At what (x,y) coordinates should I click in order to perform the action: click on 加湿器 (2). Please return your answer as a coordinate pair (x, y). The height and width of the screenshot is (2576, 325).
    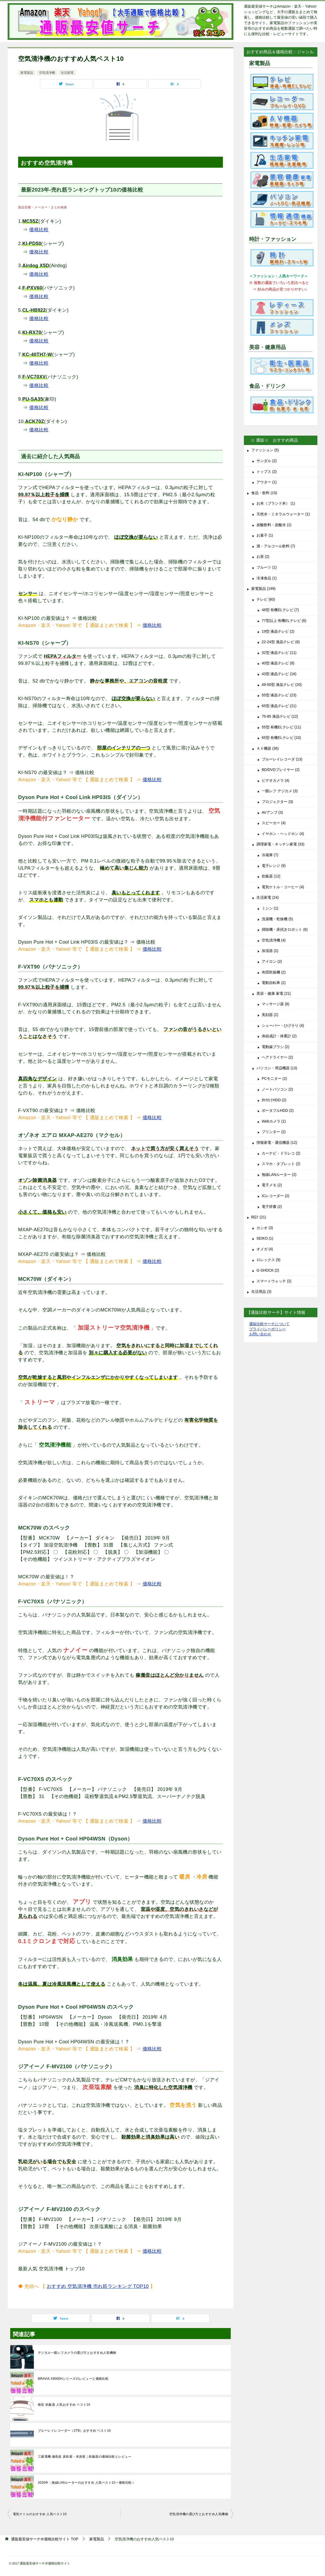
    Looking at the image, I should click on (270, 951).